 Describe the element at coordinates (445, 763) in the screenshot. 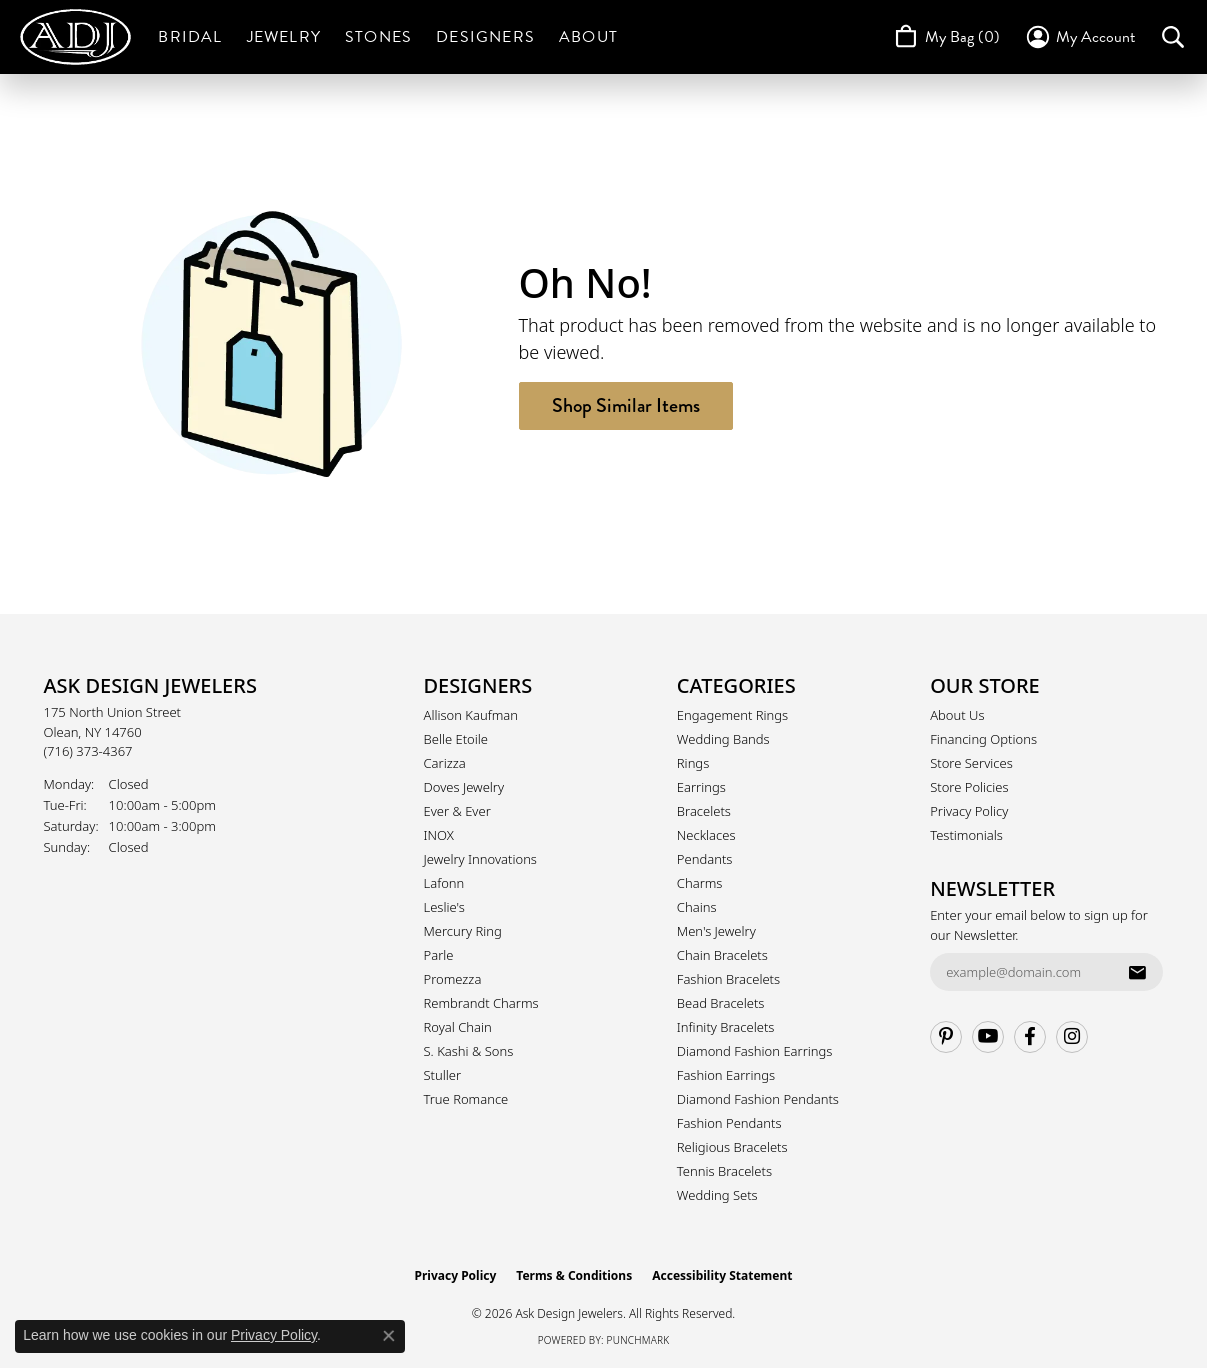

I see `Carizza [menuitem]` at that location.